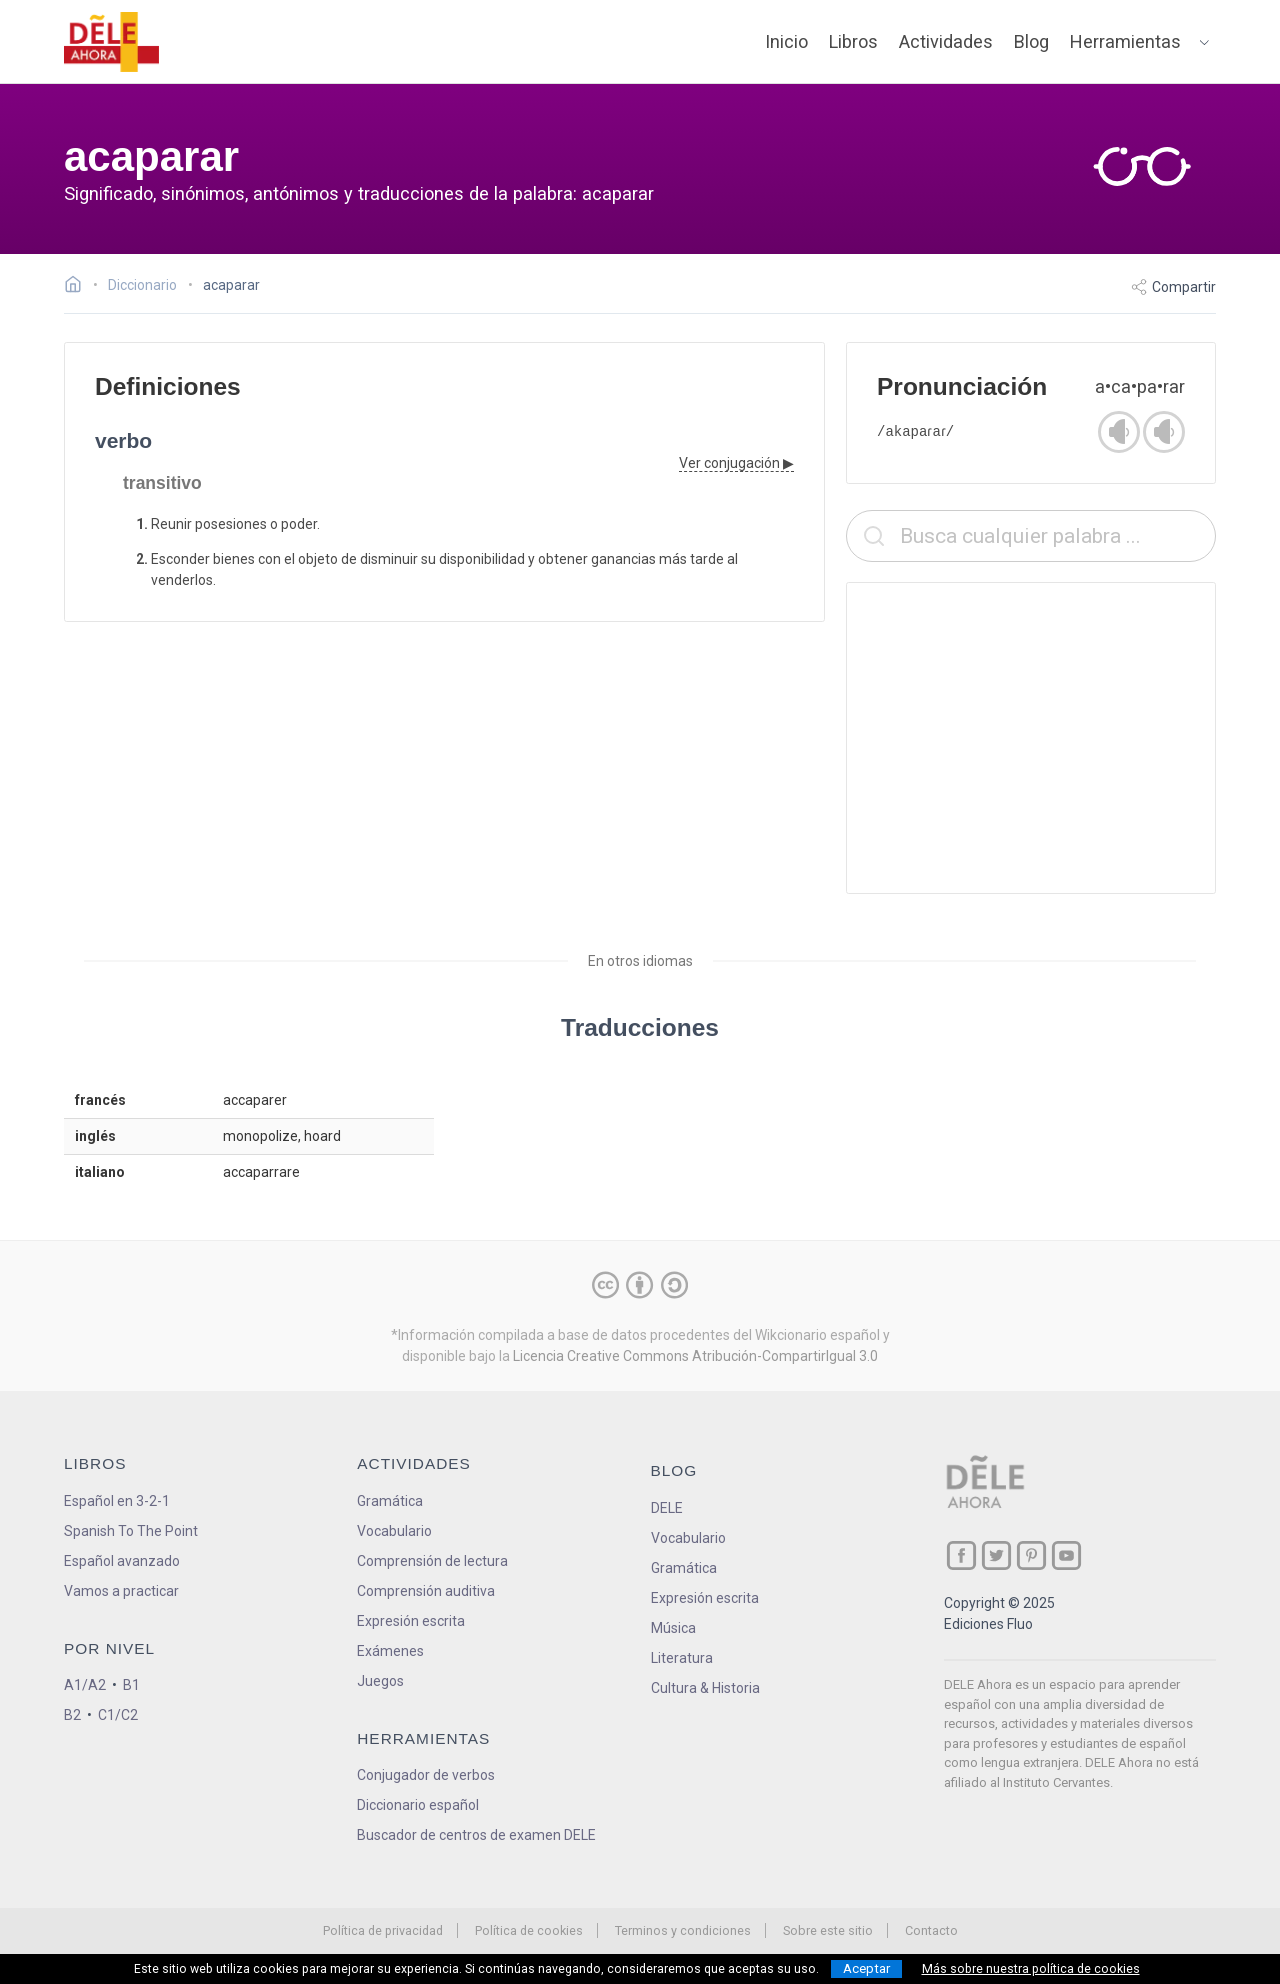  Describe the element at coordinates (426, 1775) in the screenshot. I see `Conjugador de verbos` at that location.